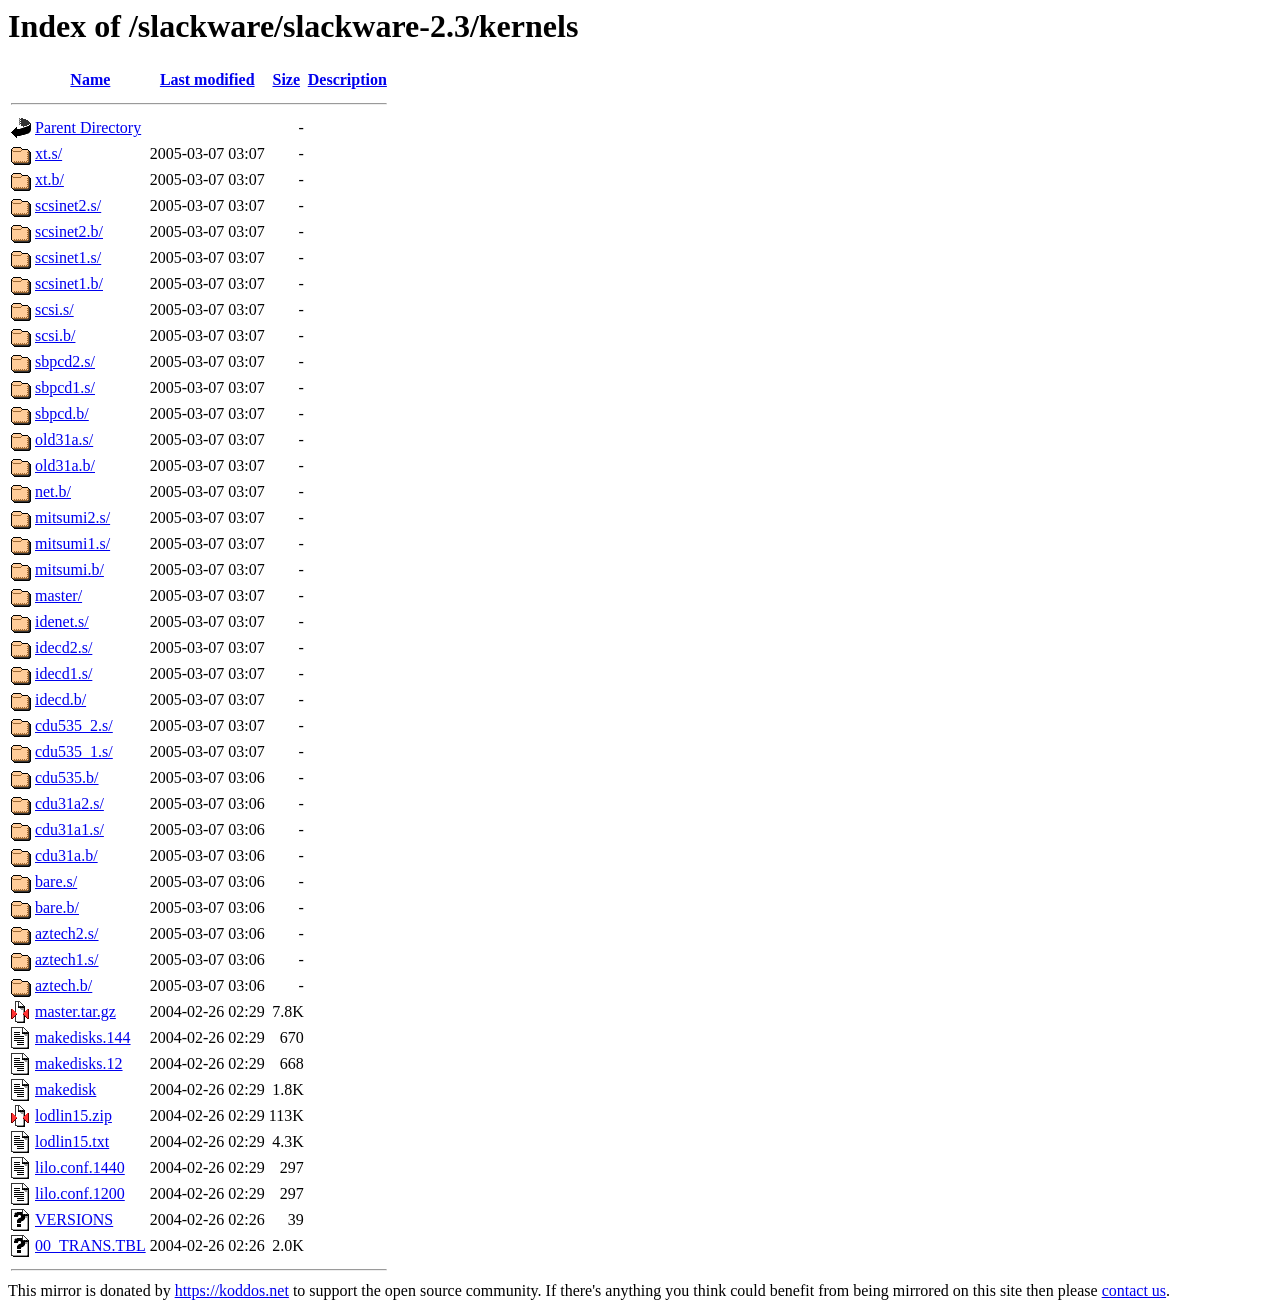 This screenshot has width=1280, height=1308. Describe the element at coordinates (74, 725) in the screenshot. I see `cdu535_2.s/` at that location.